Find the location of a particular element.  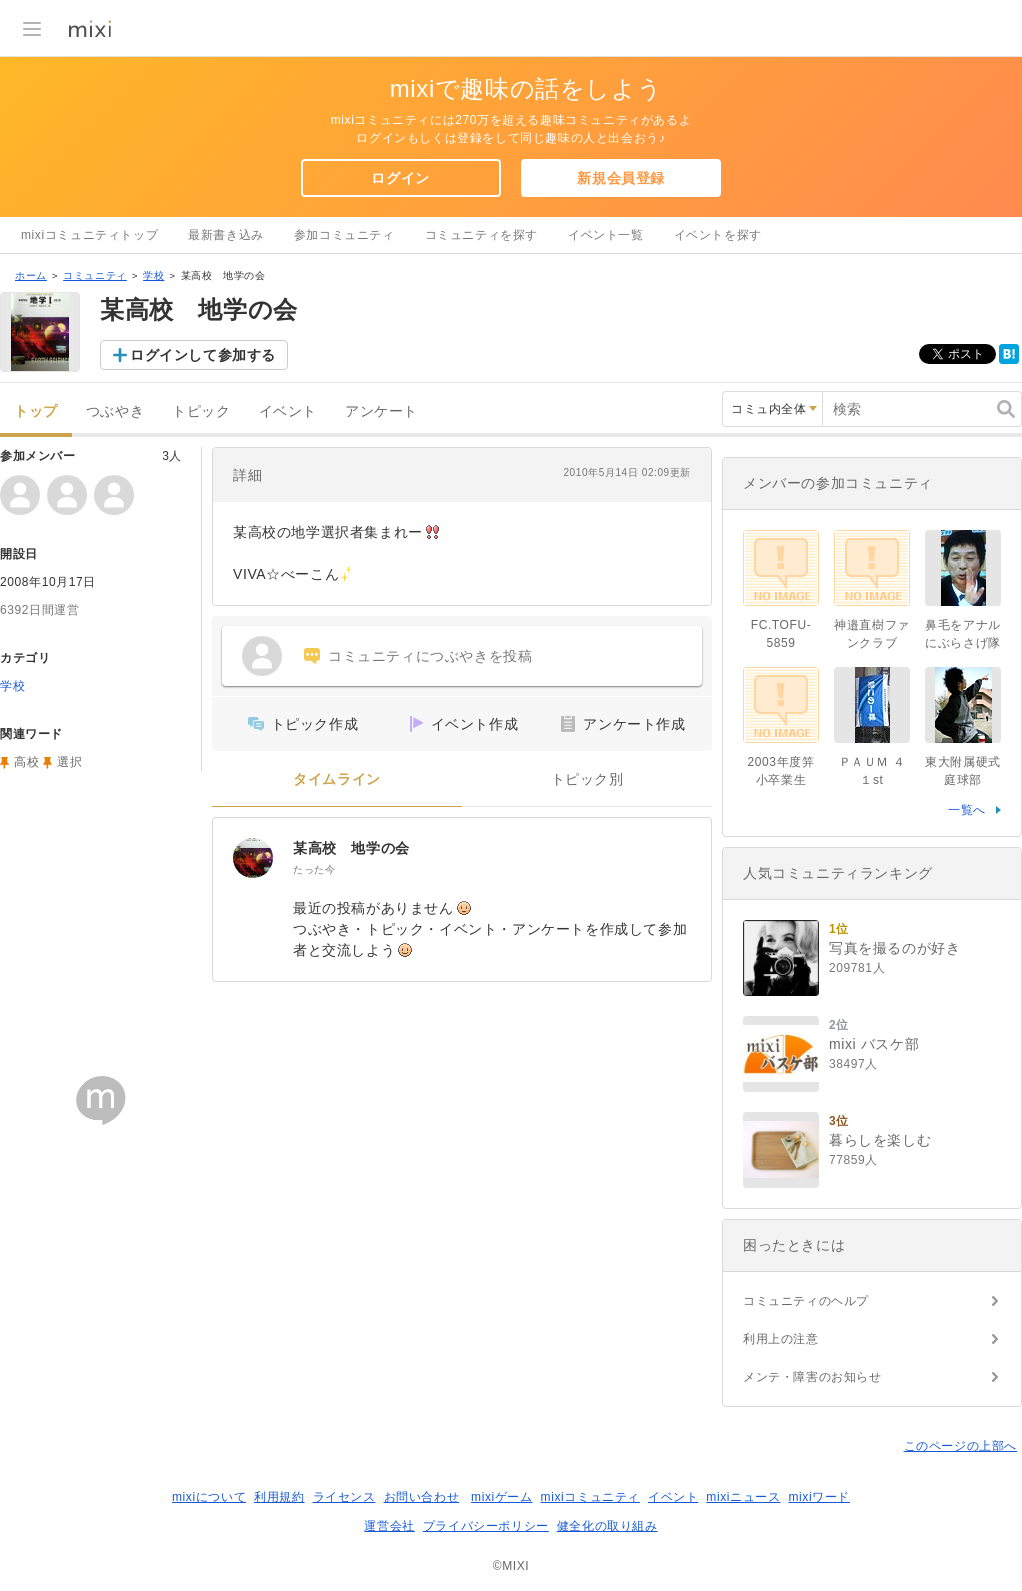

メンテ・障害のお知らせ is located at coordinates (812, 1377).